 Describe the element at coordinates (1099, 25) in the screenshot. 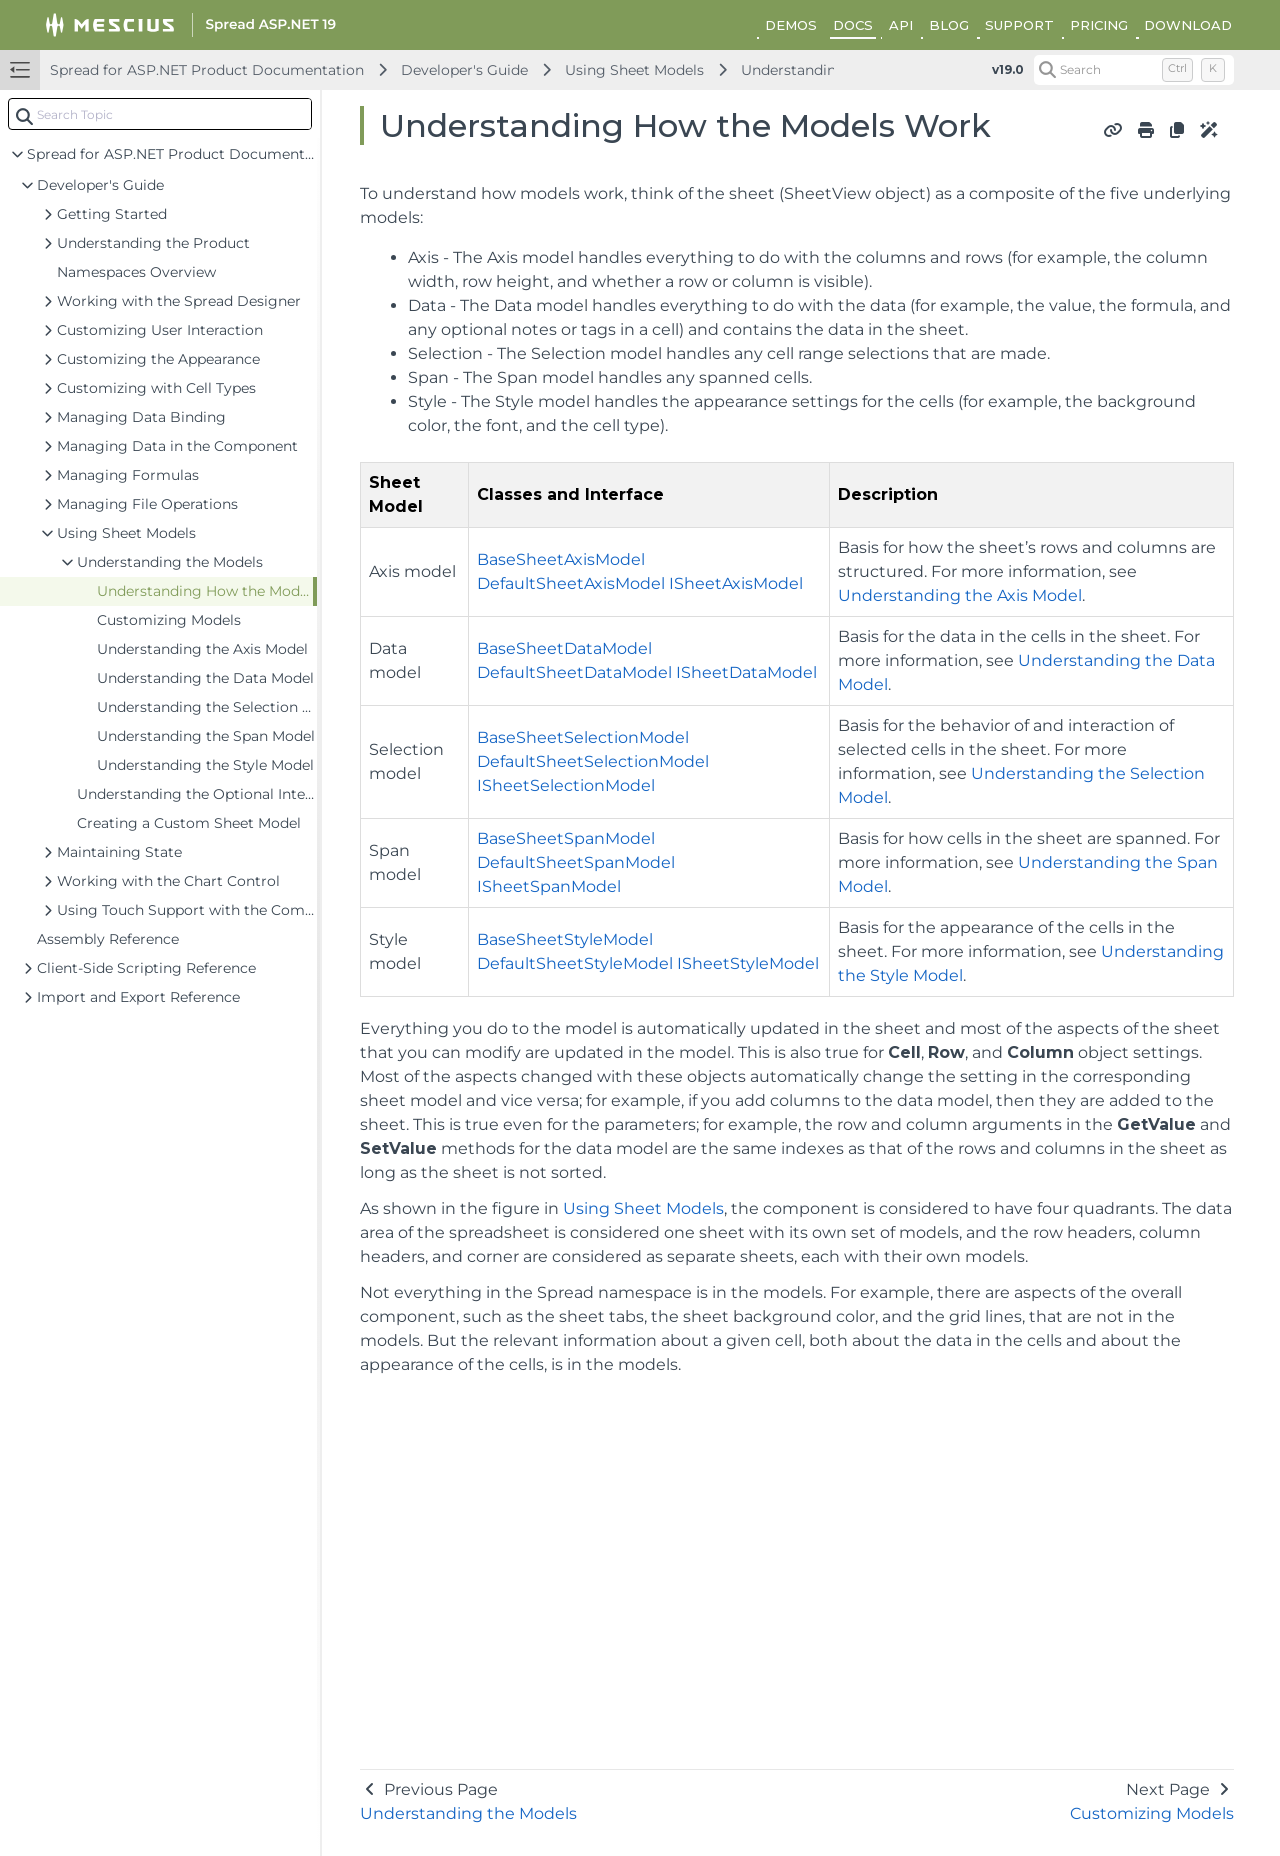

I see `PRICING` at that location.